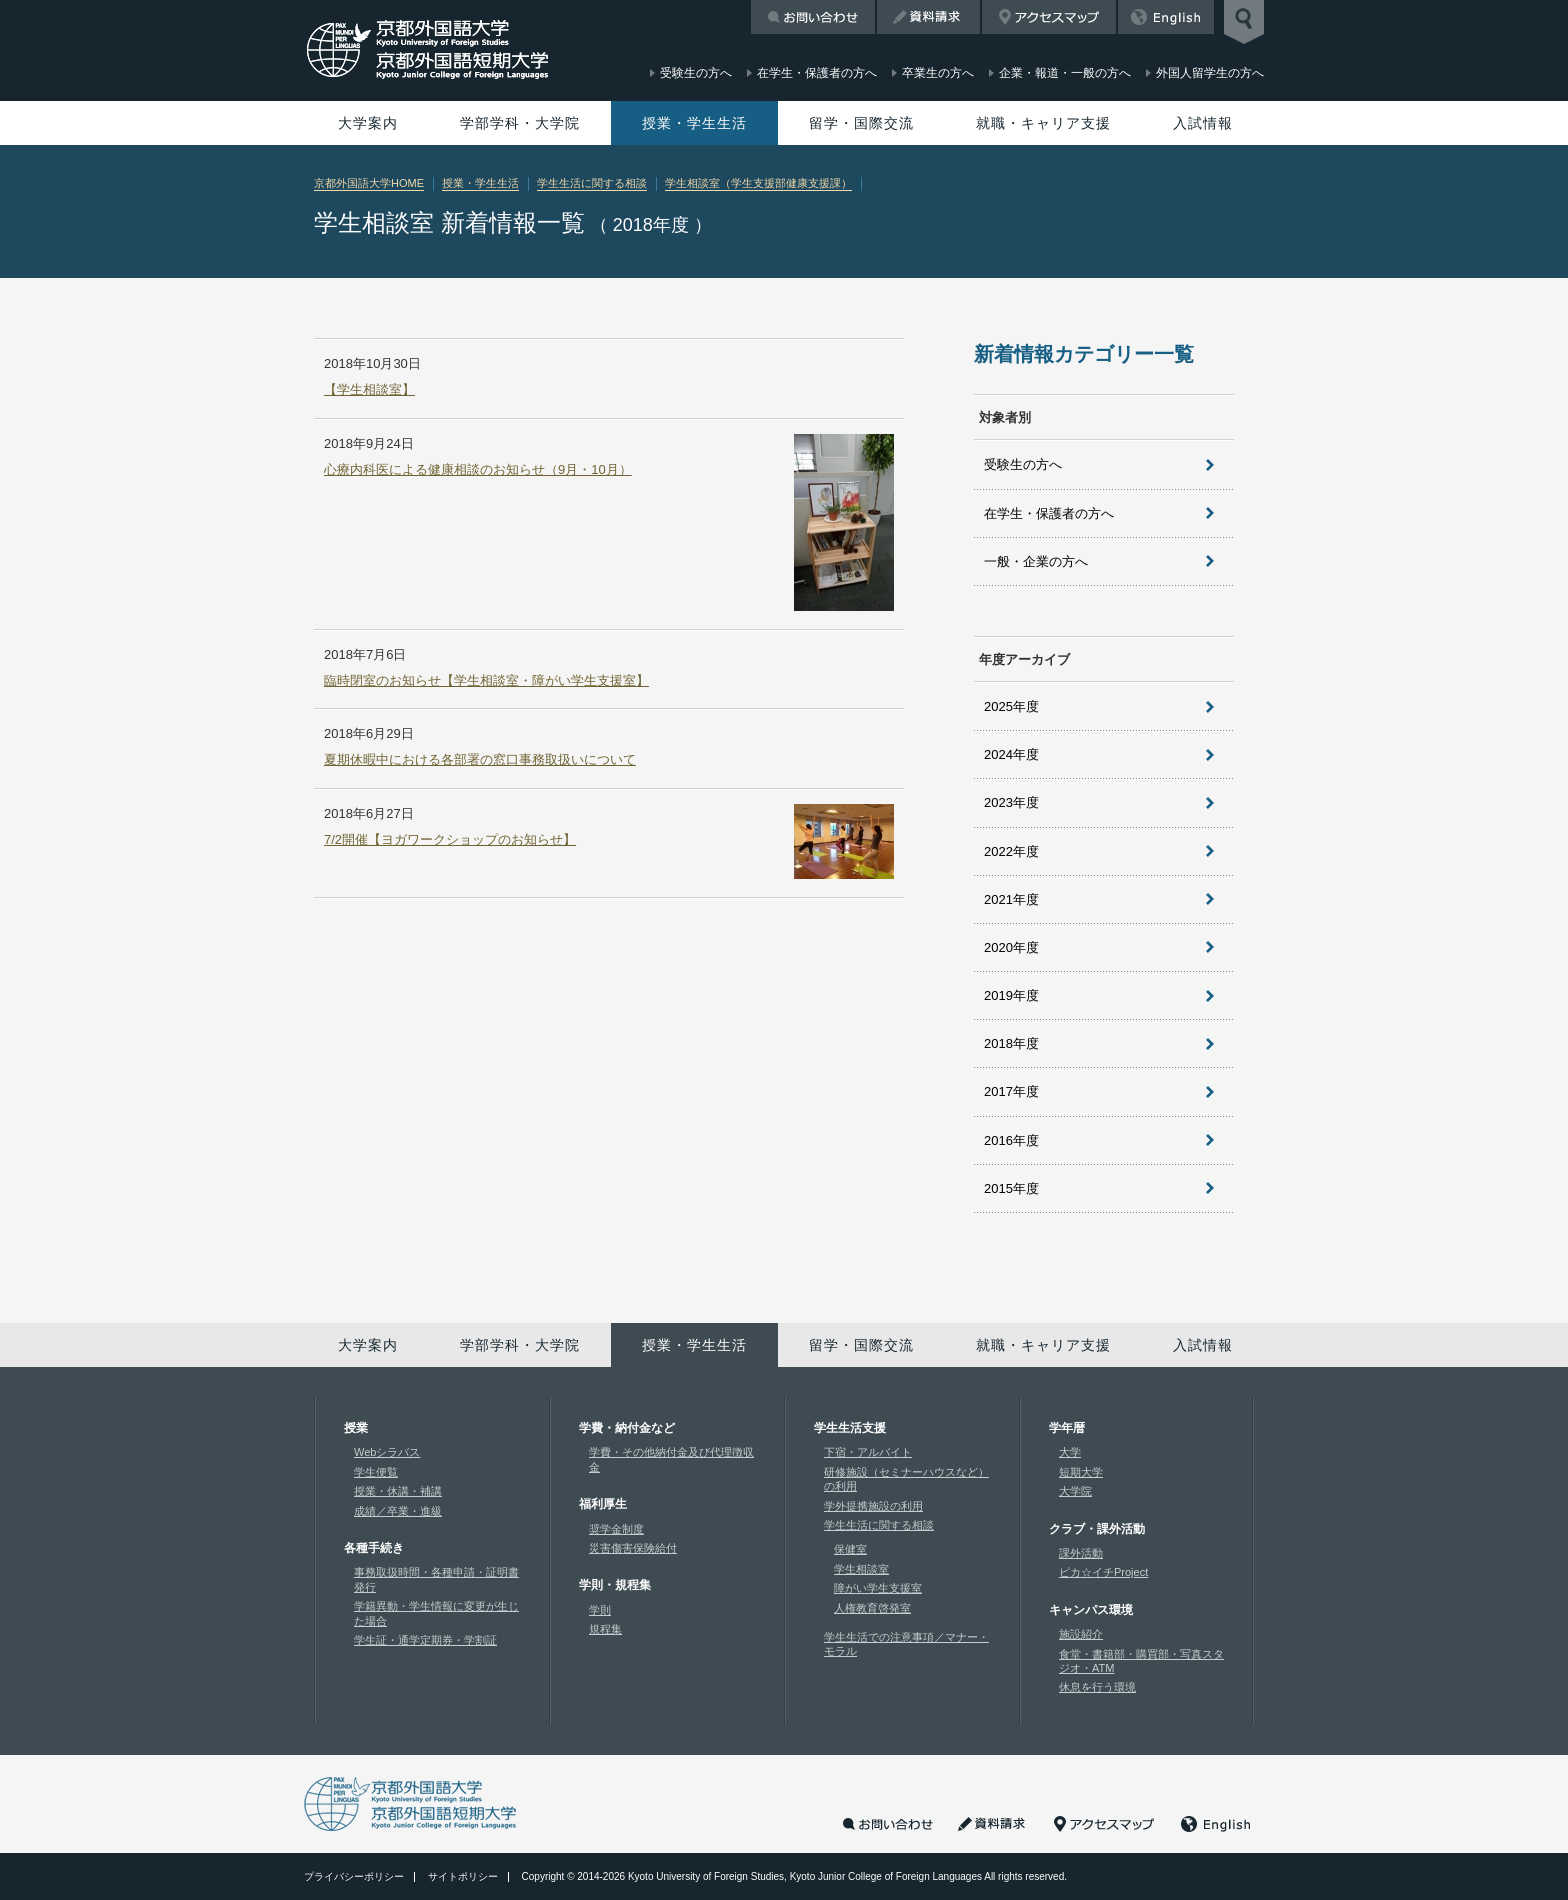  What do you see at coordinates (478, 469) in the screenshot?
I see `心療内科医による健康相談のお知らせ（9月・10月）` at bounding box center [478, 469].